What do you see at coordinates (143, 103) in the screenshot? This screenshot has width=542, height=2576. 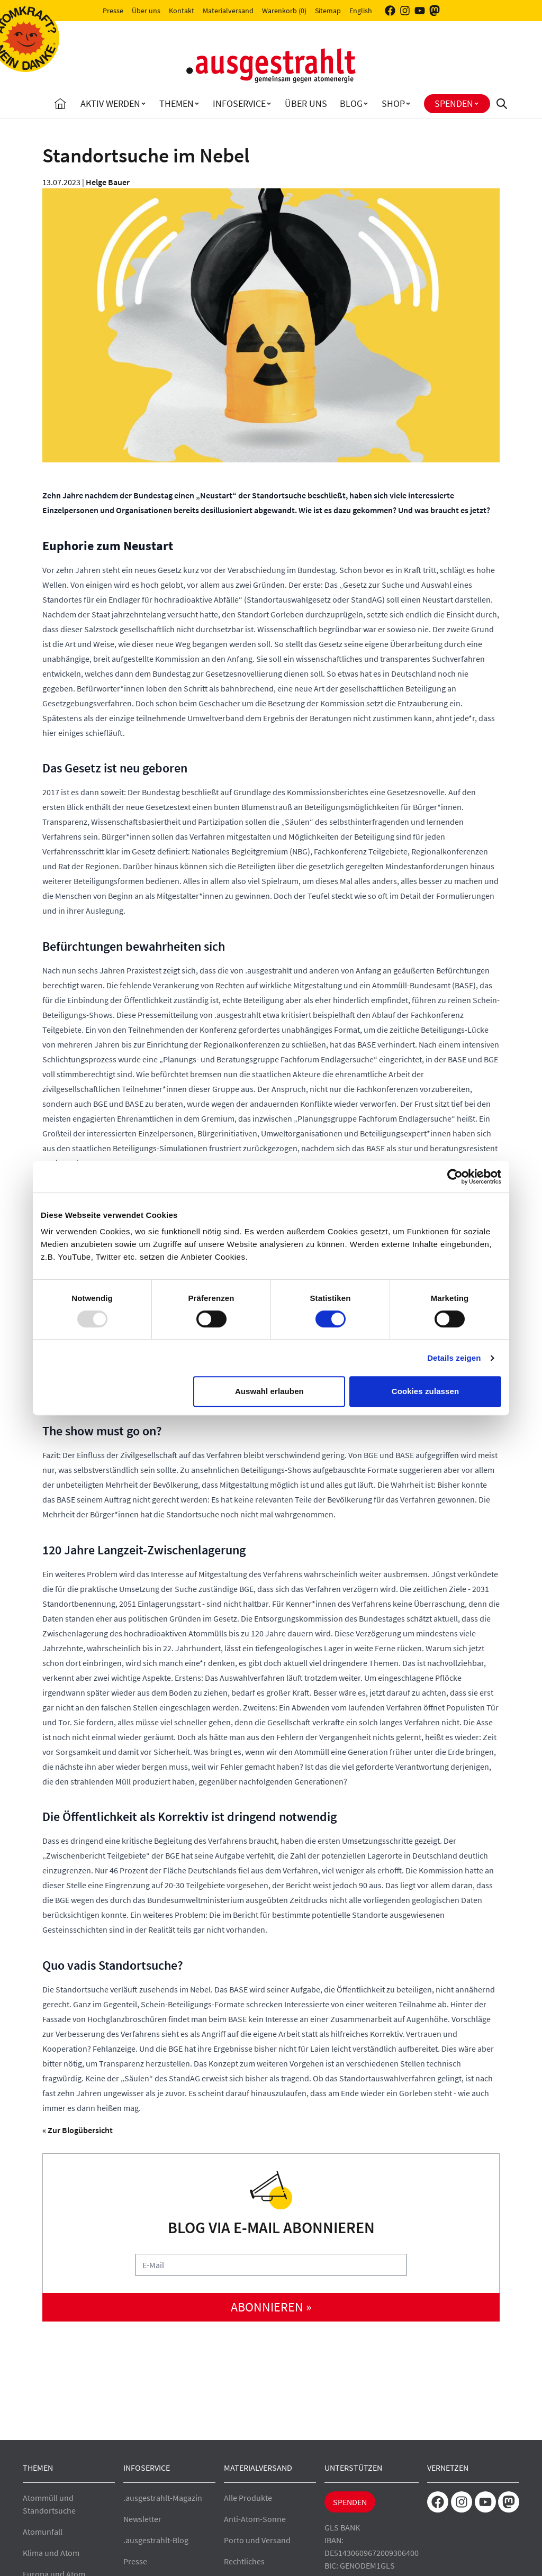 I see `[Toggle Aktiv Werden submenu]` at bounding box center [143, 103].